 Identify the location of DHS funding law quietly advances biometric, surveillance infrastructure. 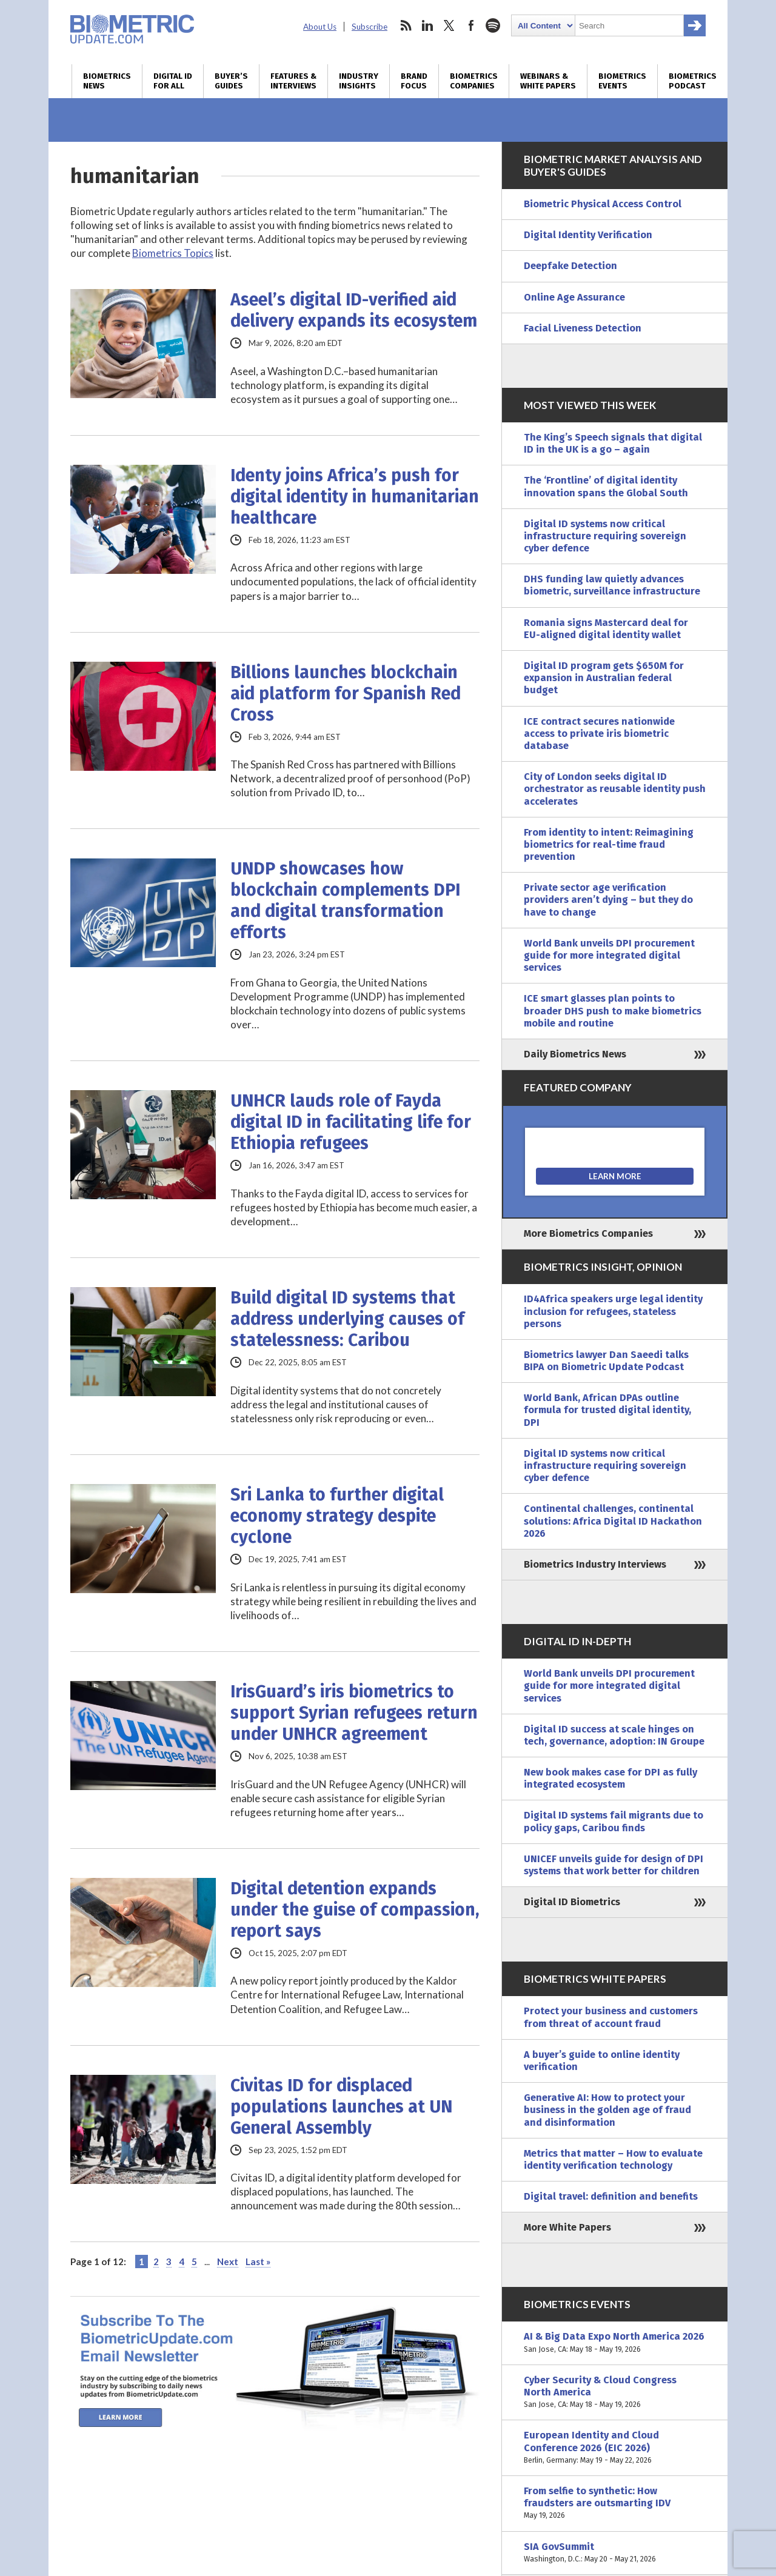
(612, 585).